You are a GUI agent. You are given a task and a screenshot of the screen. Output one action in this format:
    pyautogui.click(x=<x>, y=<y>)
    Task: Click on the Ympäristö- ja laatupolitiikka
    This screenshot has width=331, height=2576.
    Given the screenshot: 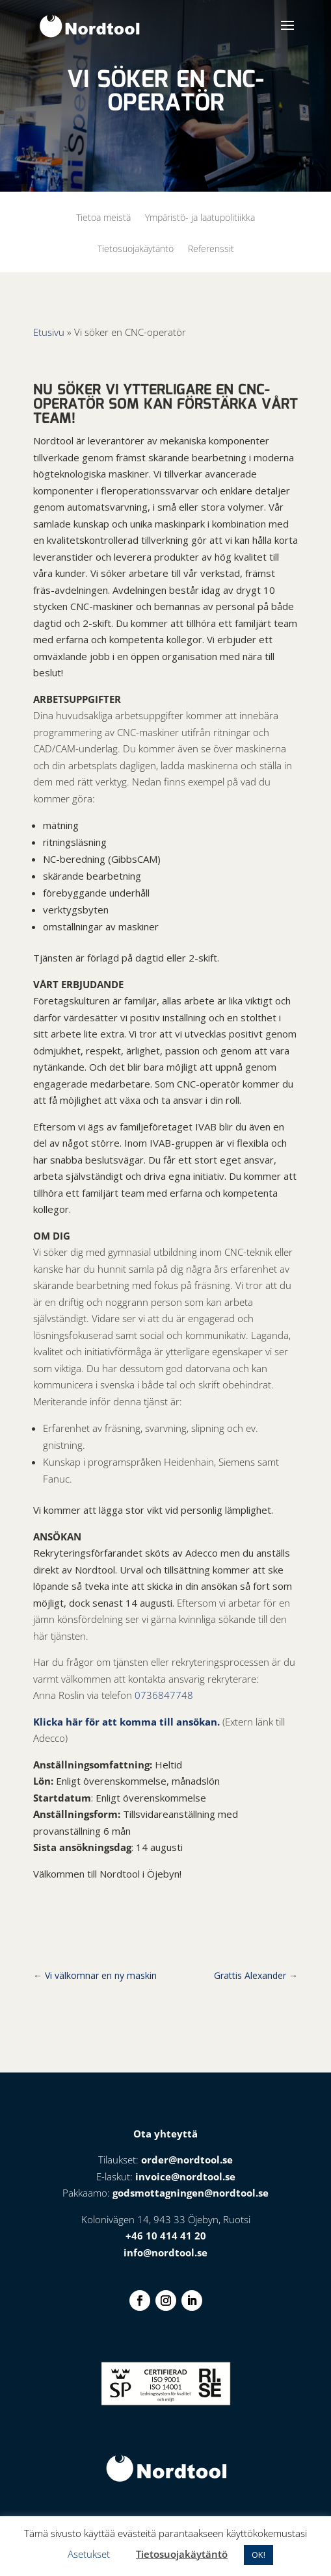 What is the action you would take?
    pyautogui.click(x=200, y=218)
    